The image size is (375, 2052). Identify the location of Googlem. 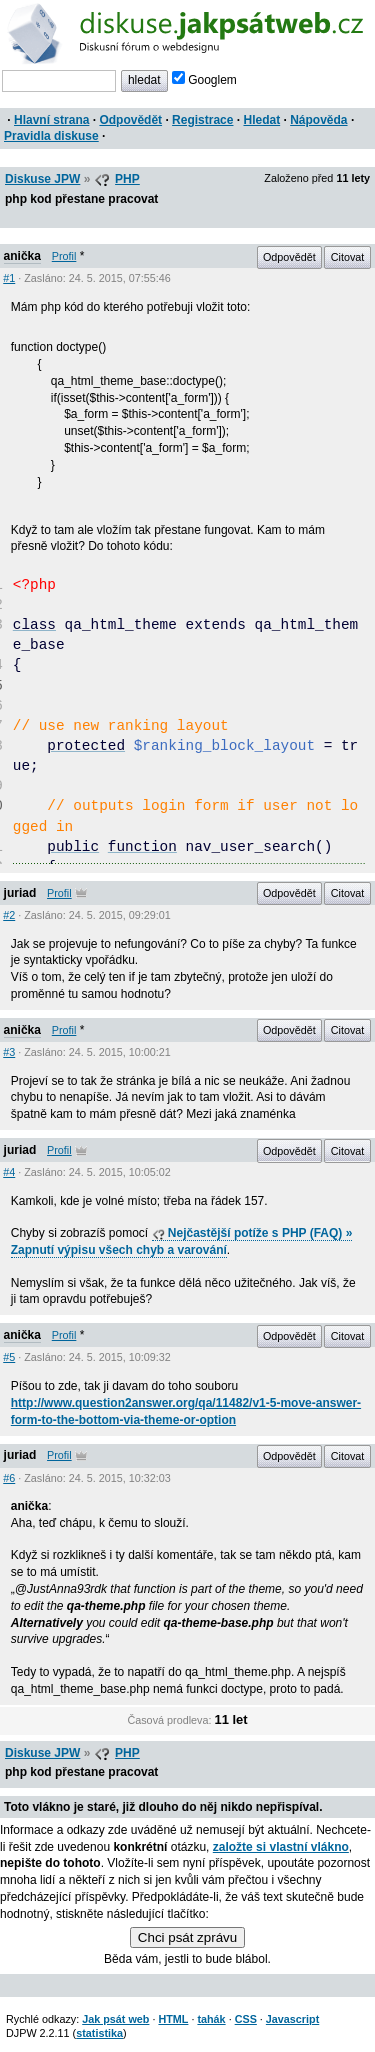
(204, 80).